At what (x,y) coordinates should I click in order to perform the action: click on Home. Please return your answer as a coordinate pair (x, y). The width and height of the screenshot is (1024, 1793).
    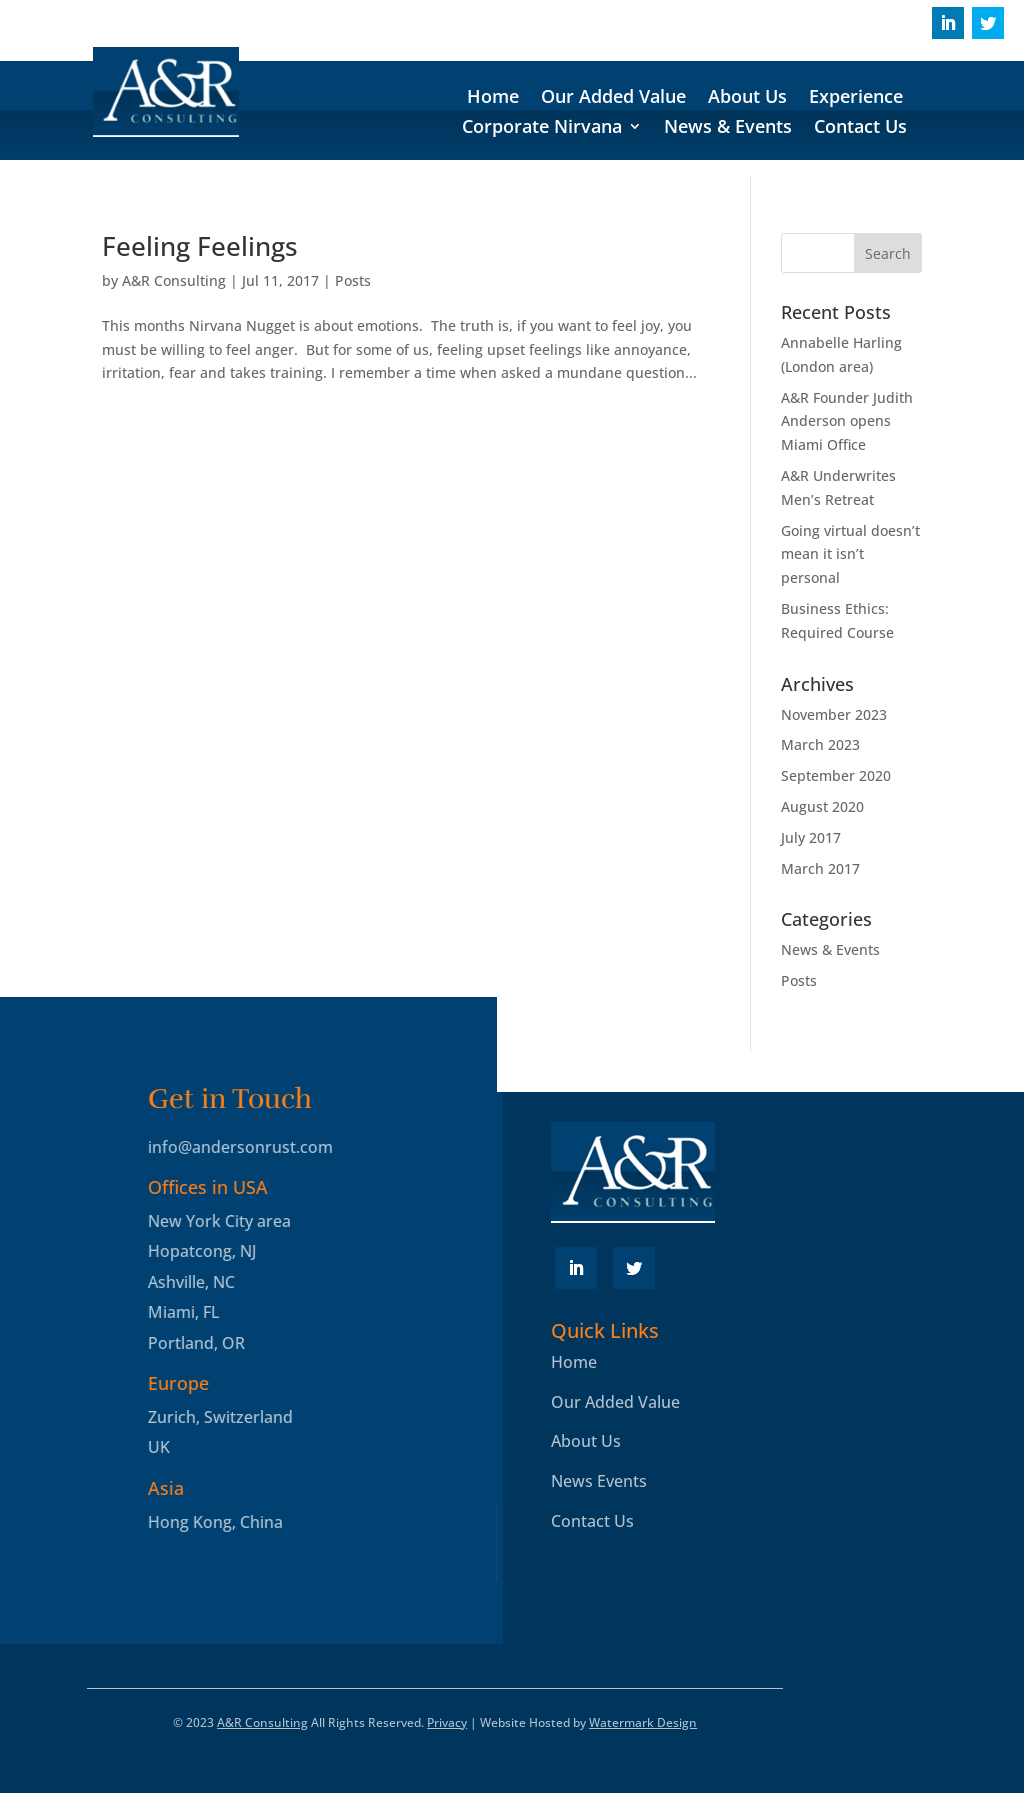
    Looking at the image, I should click on (493, 98).